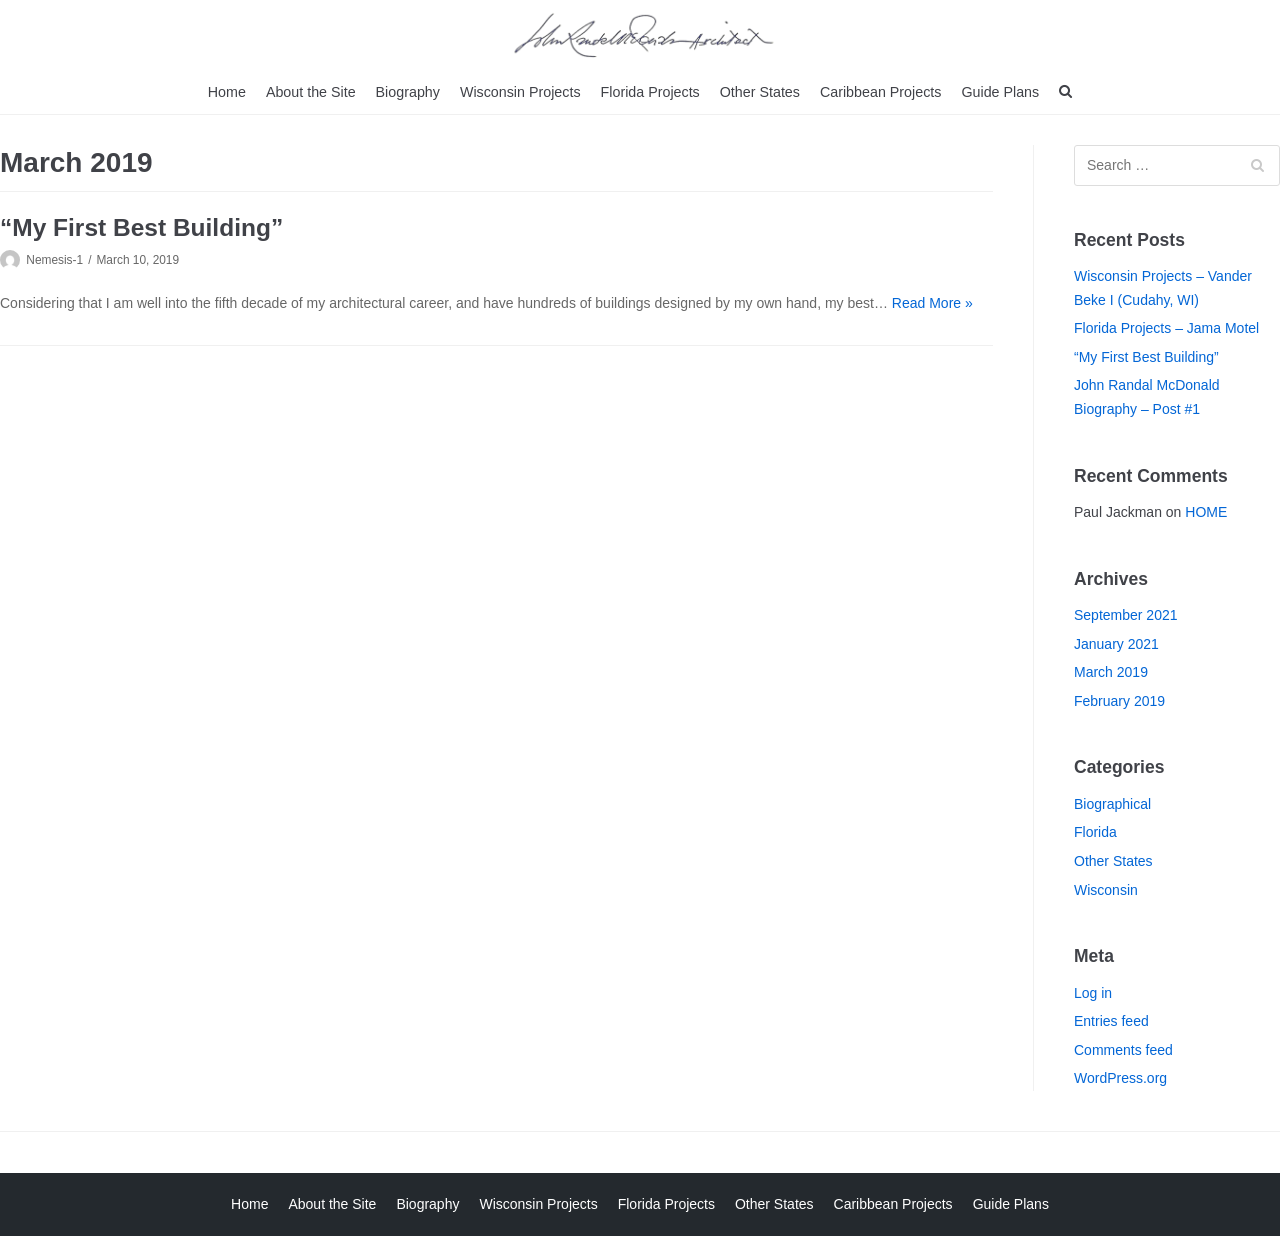  What do you see at coordinates (1093, 992) in the screenshot?
I see `Log in` at bounding box center [1093, 992].